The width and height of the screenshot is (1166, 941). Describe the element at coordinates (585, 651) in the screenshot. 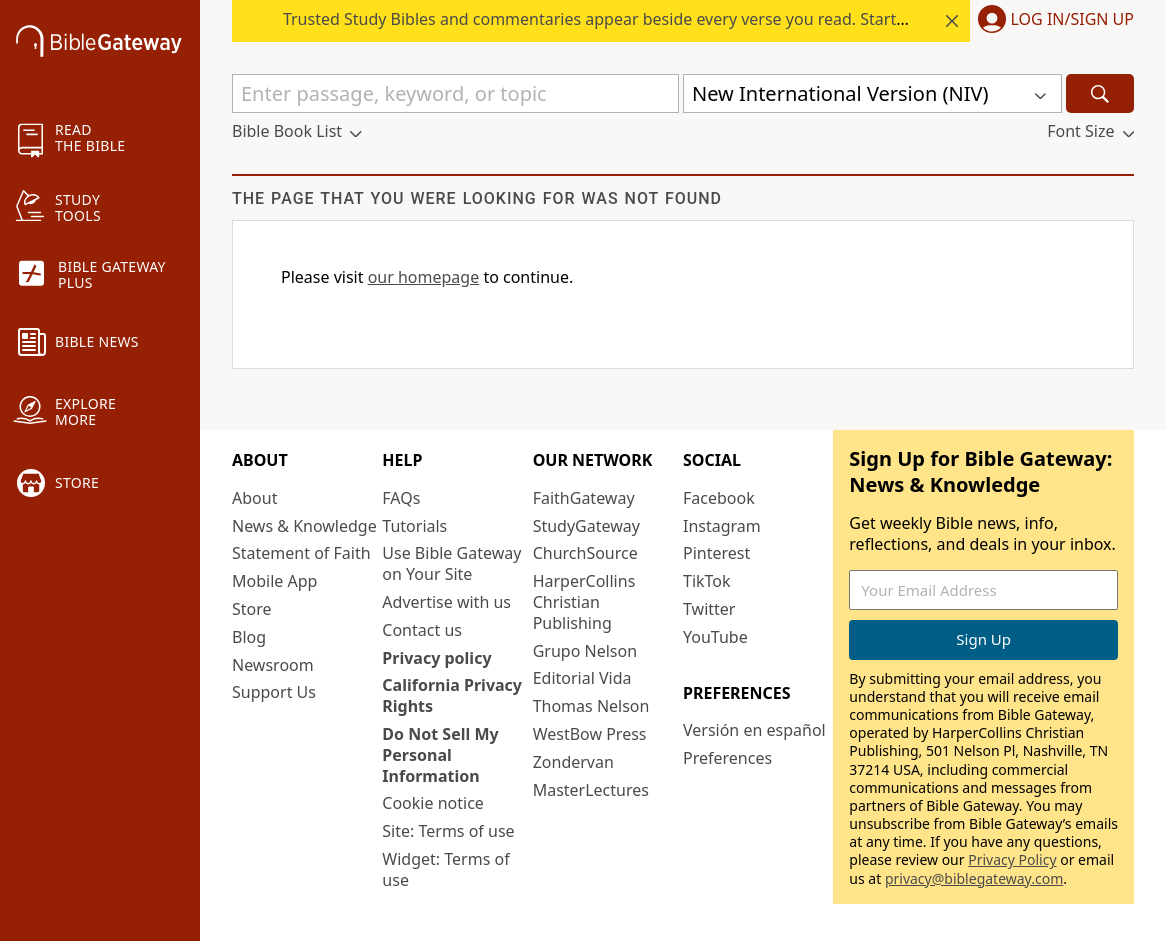

I see `Grupo Nelson [Grupo Nelson (opens in new window)]` at that location.